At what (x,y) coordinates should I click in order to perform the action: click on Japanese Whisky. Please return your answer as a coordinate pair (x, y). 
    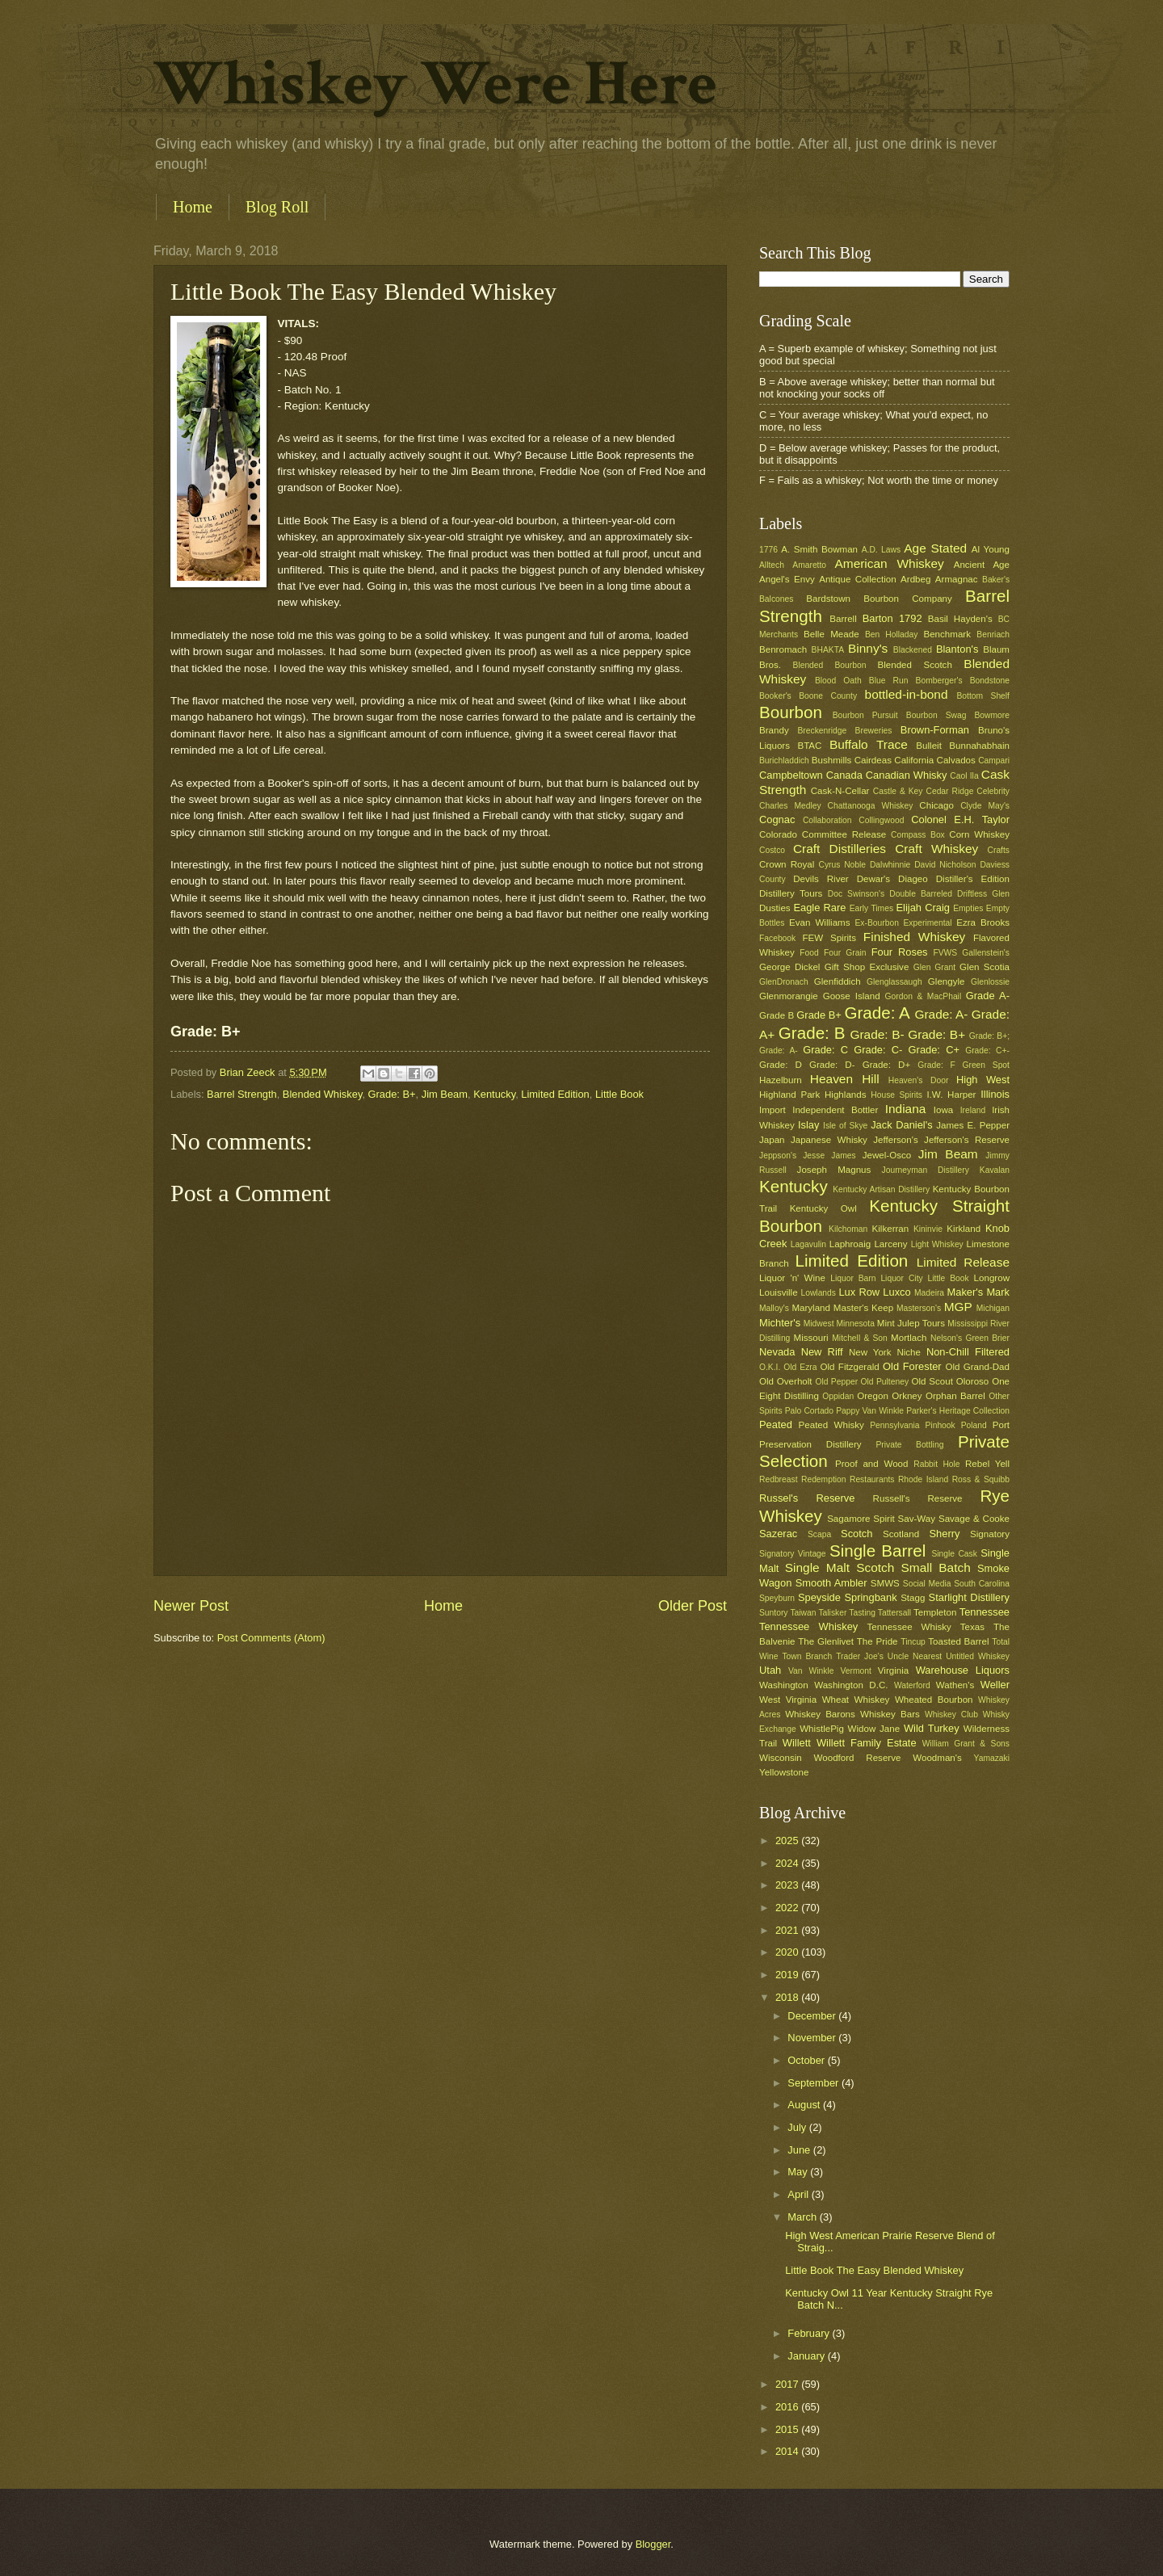
    Looking at the image, I should click on (829, 1140).